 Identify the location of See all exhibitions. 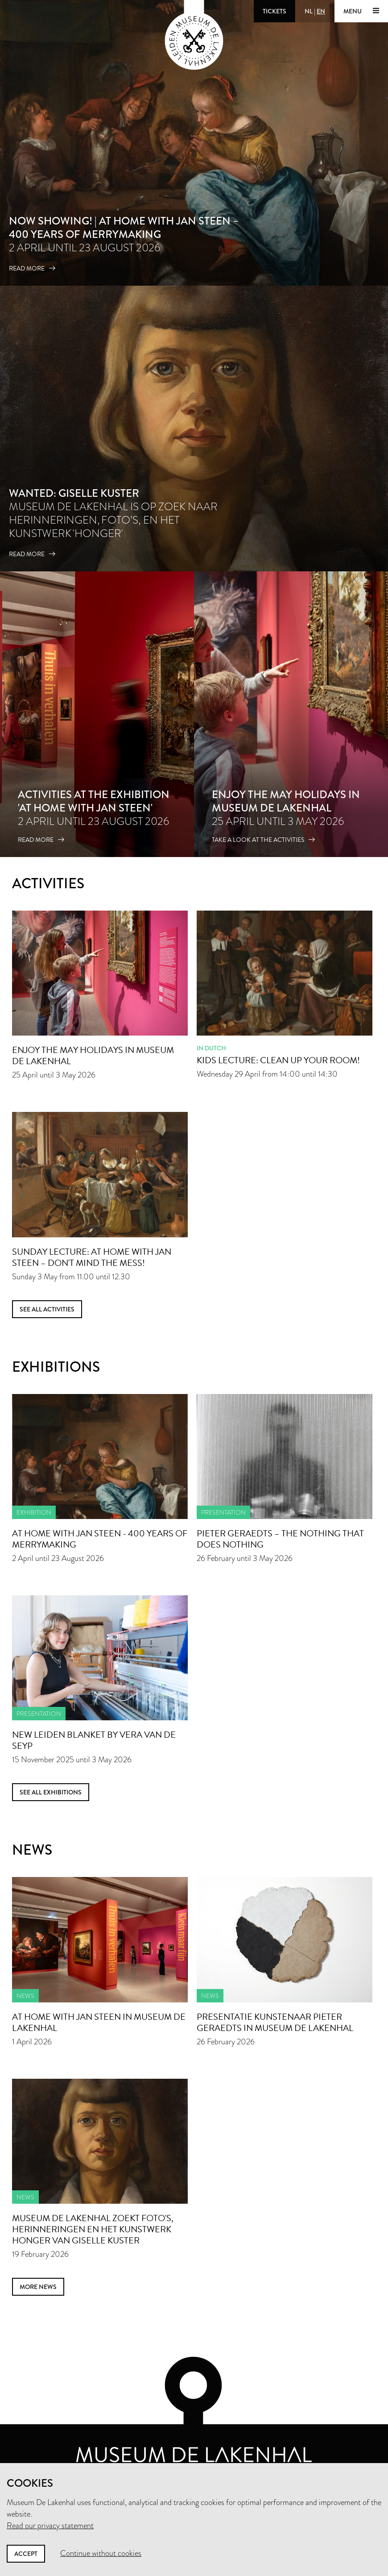
(51, 1792).